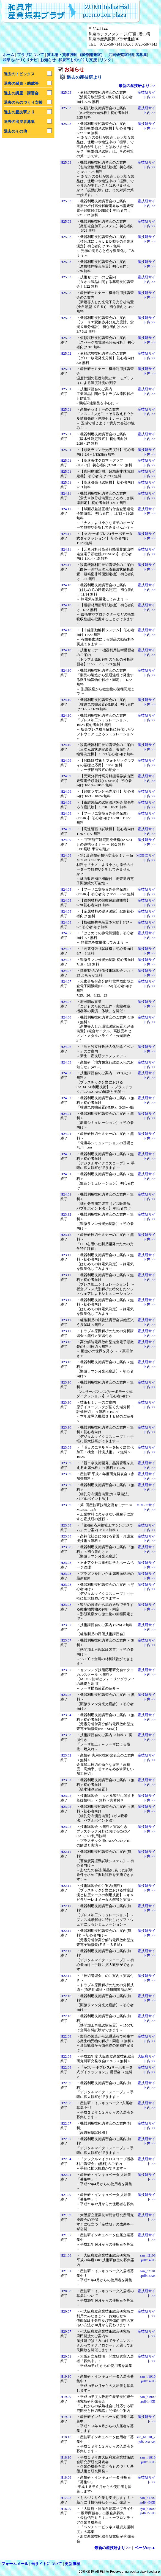  Describe the element at coordinates (66, 92) in the screenshot. I see `H25.03` at that location.